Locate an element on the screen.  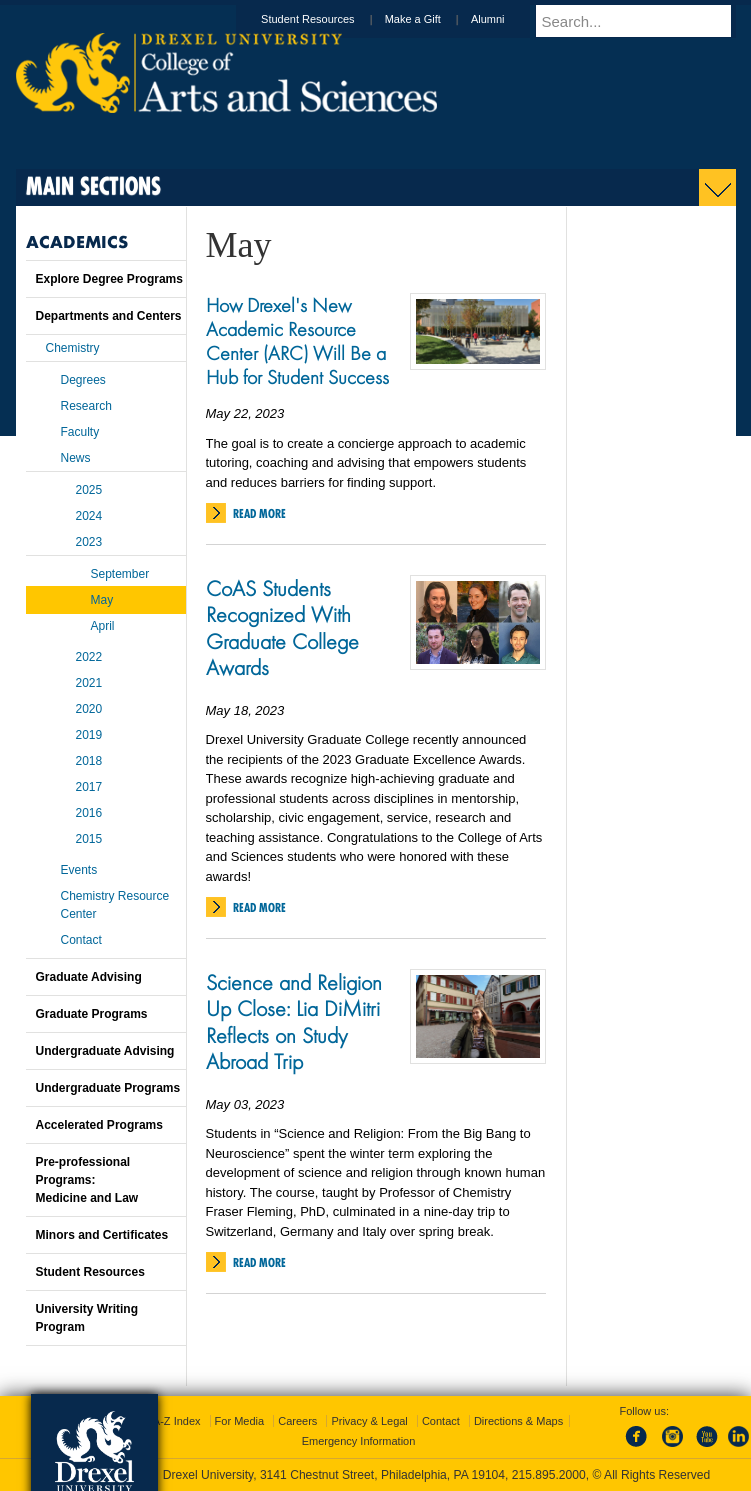
2020 is located at coordinates (89, 709).